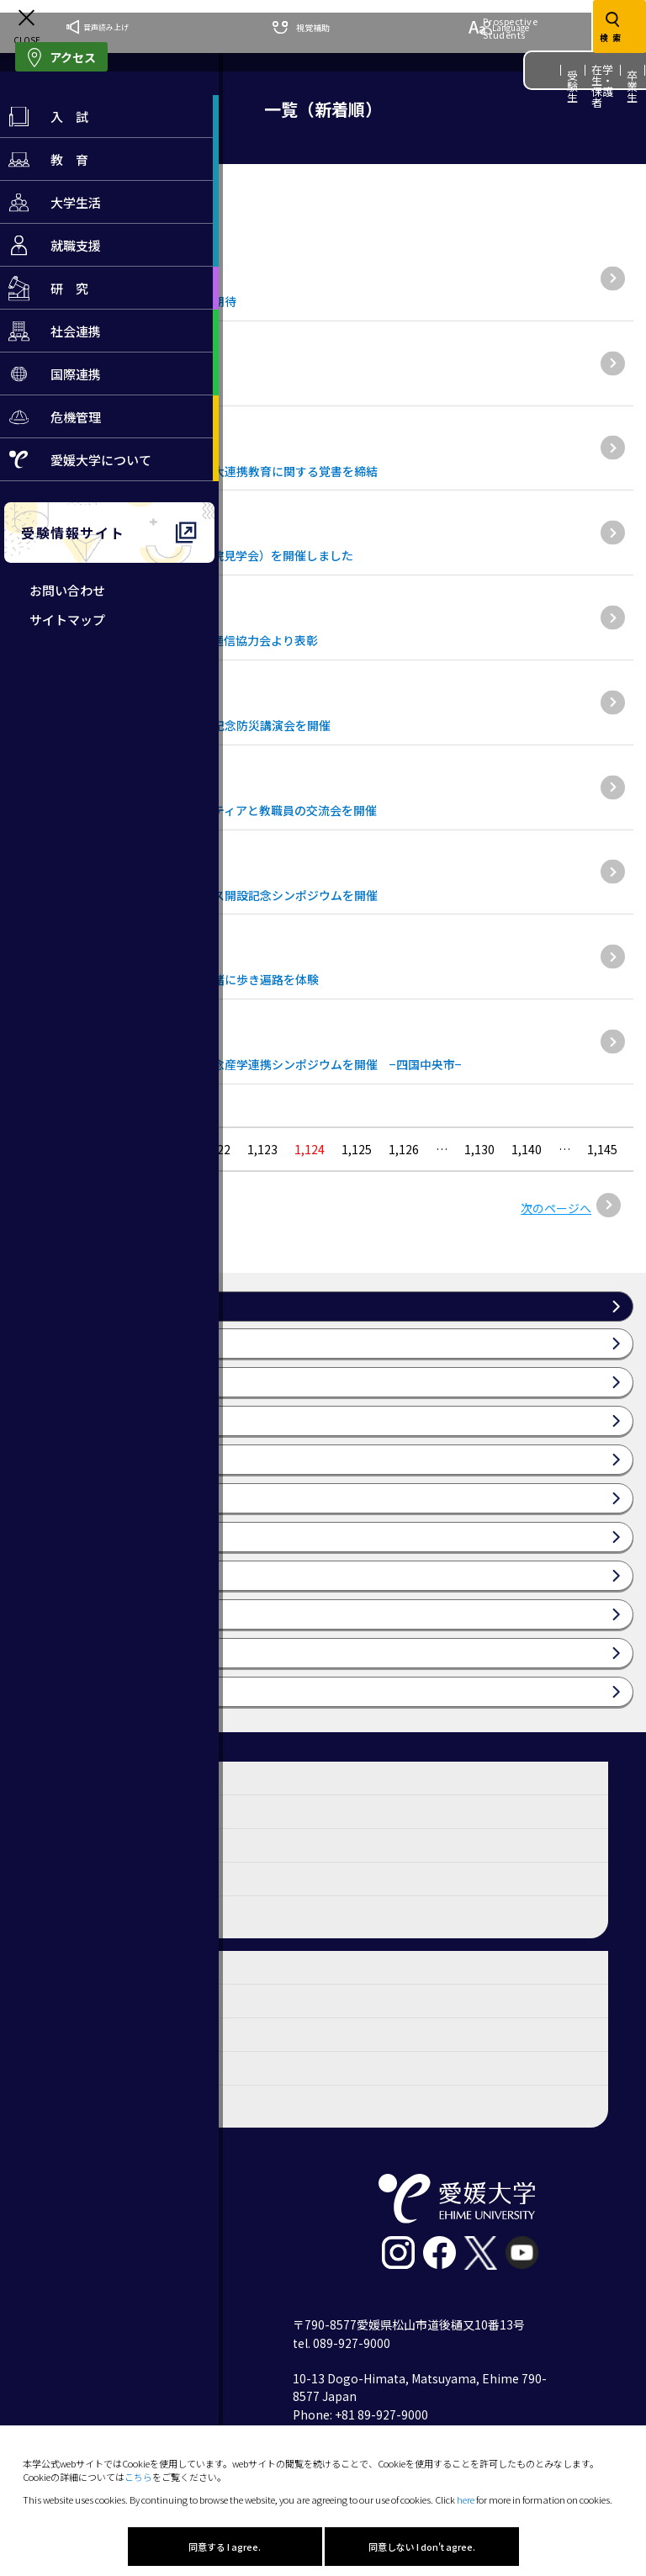  I want to click on 同意しない I don't agree., so click(421, 2546).